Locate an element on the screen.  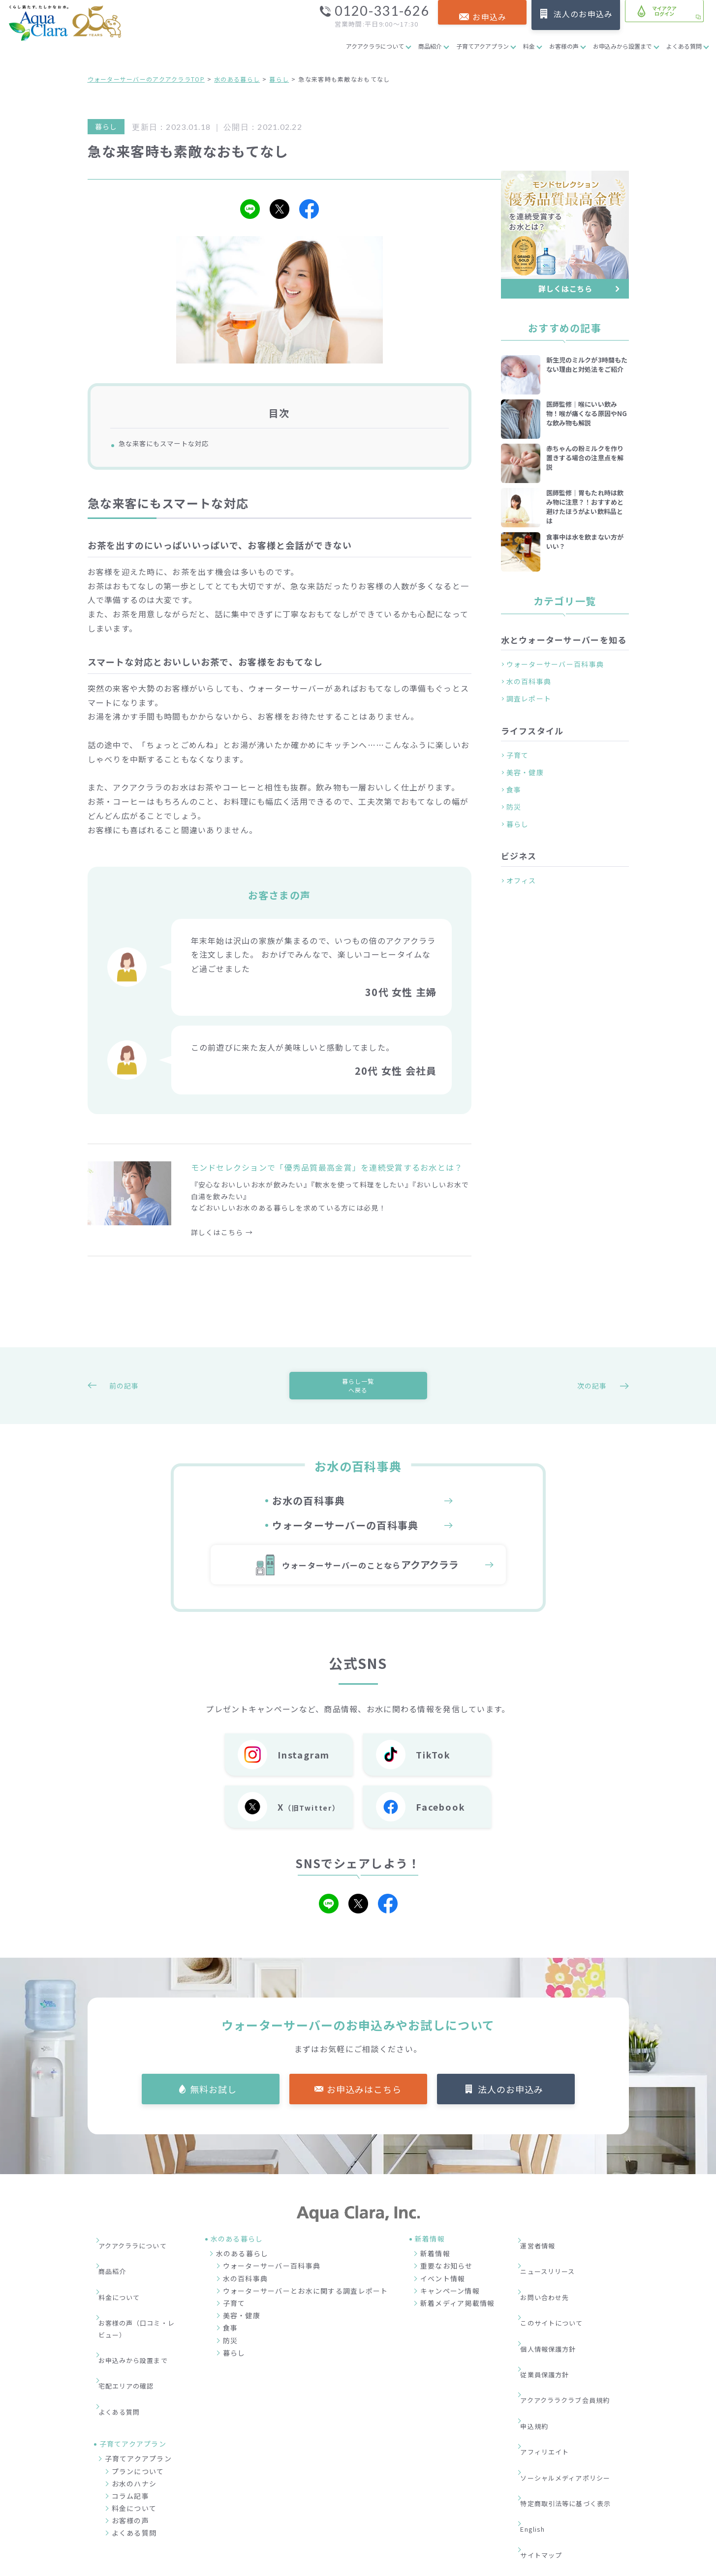
調査レポート is located at coordinates (529, 698).